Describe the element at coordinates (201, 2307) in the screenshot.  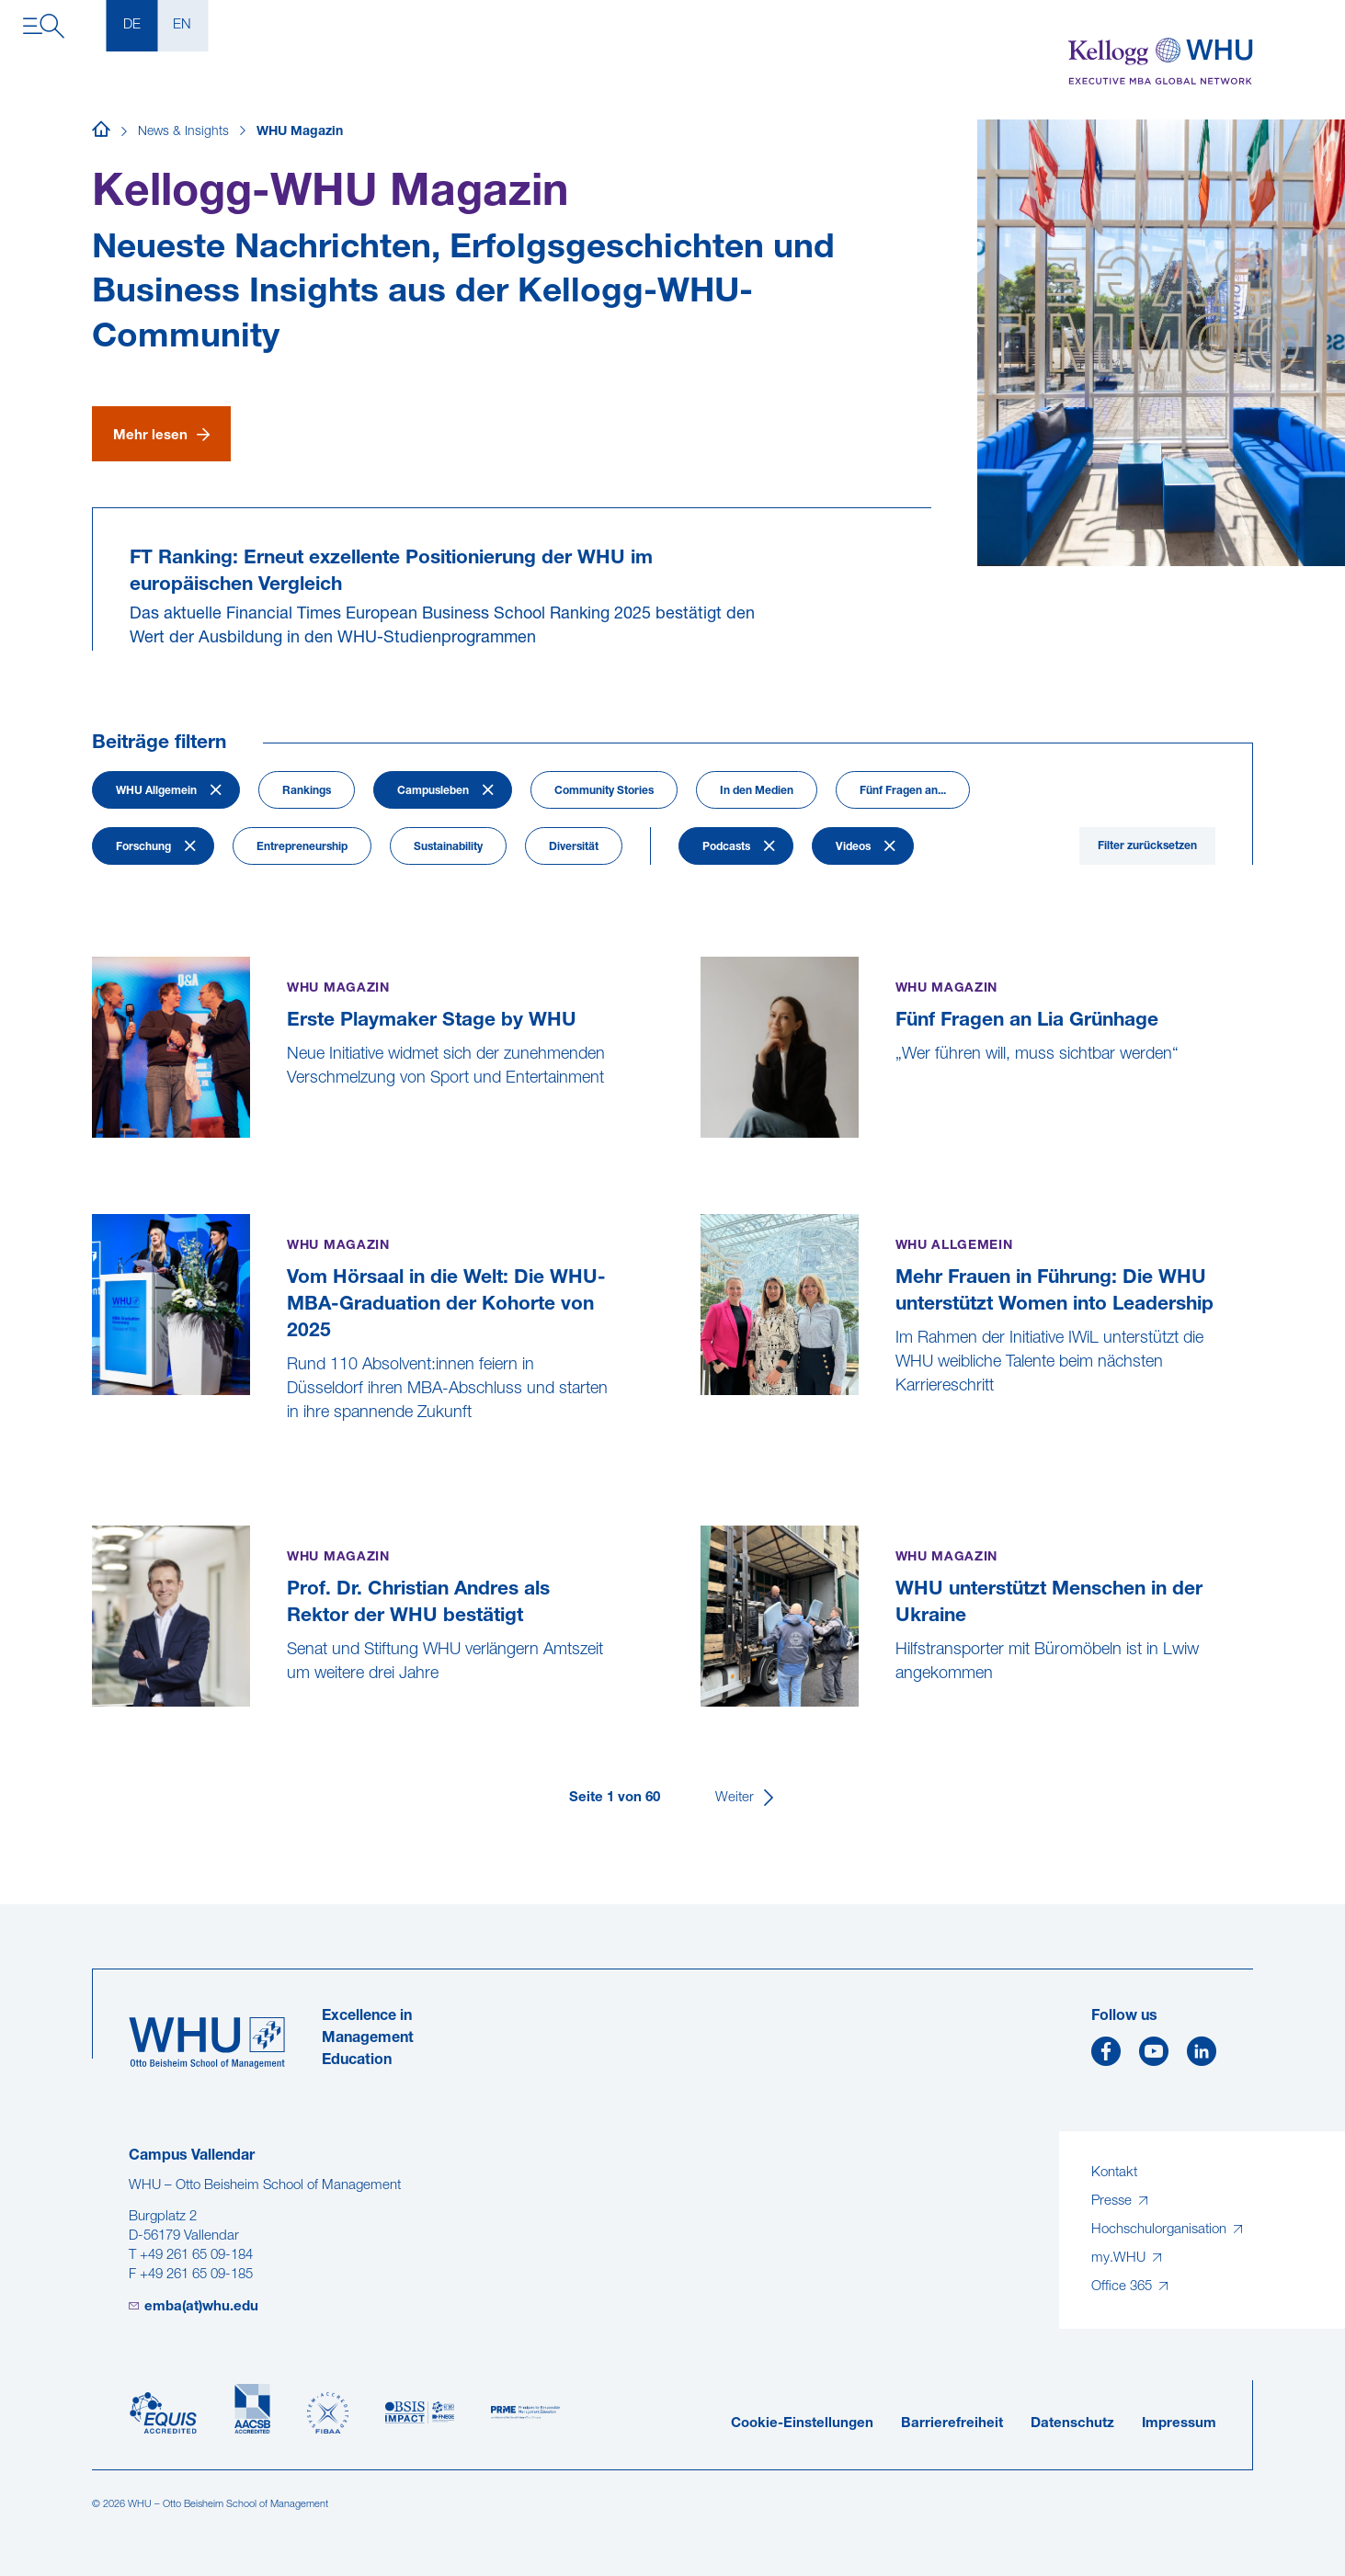
I see `emba(at)whu.edu` at that location.